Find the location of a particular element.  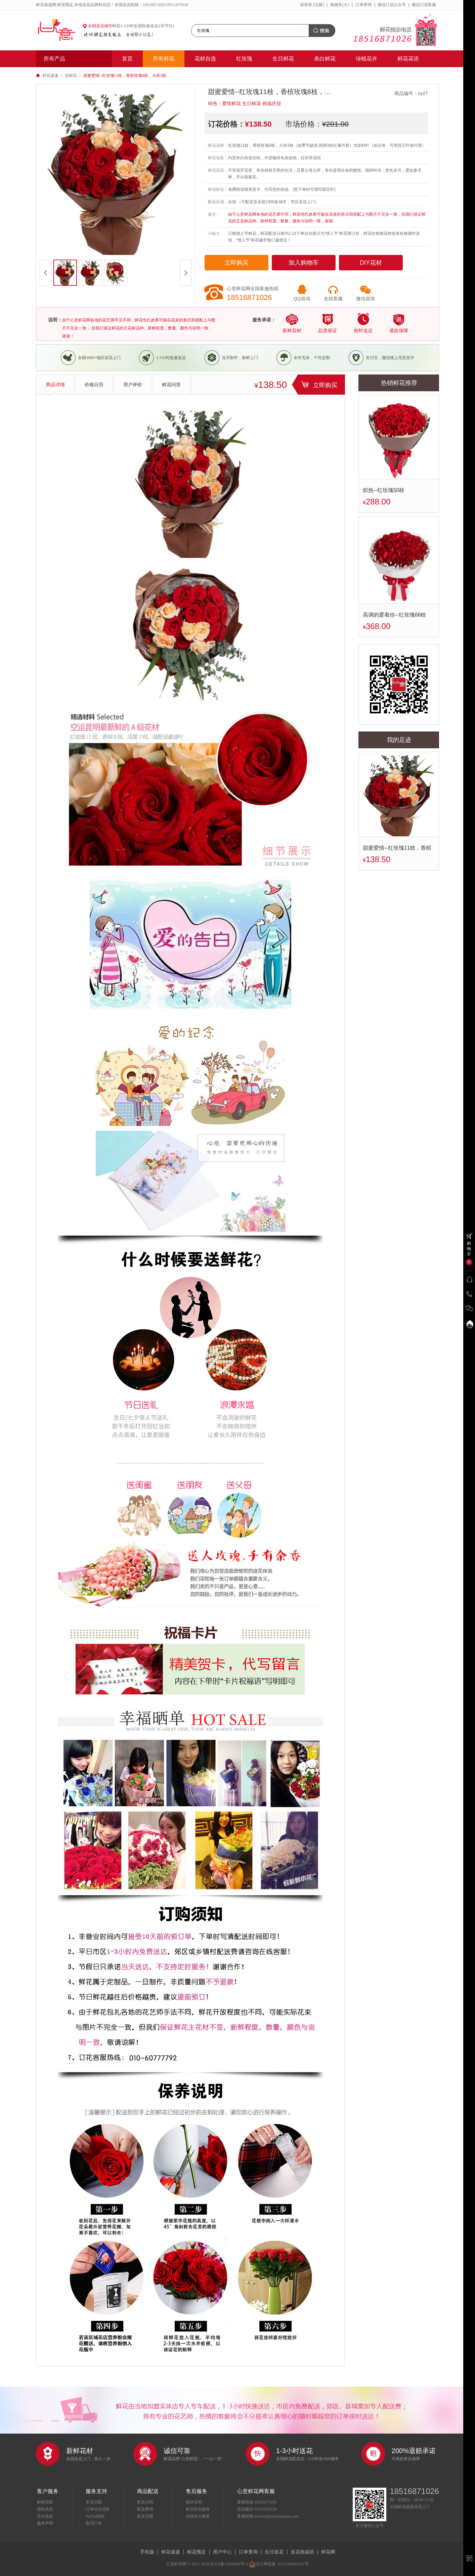

绿植花卉 is located at coordinates (366, 58).